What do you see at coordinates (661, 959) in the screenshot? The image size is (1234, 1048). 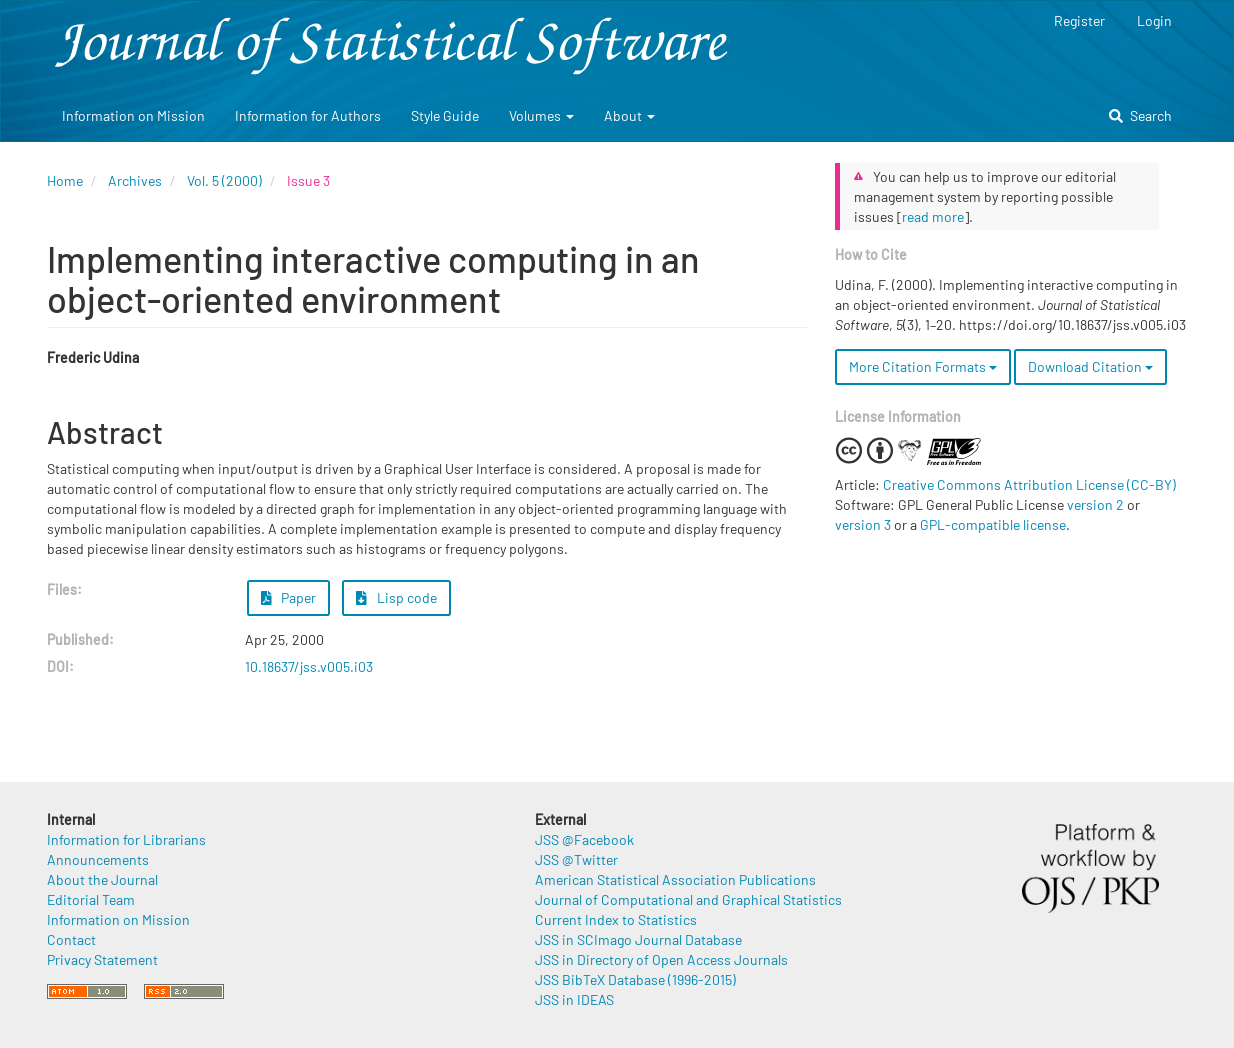 I see `JSS in Directory of Open Access Journals` at bounding box center [661, 959].